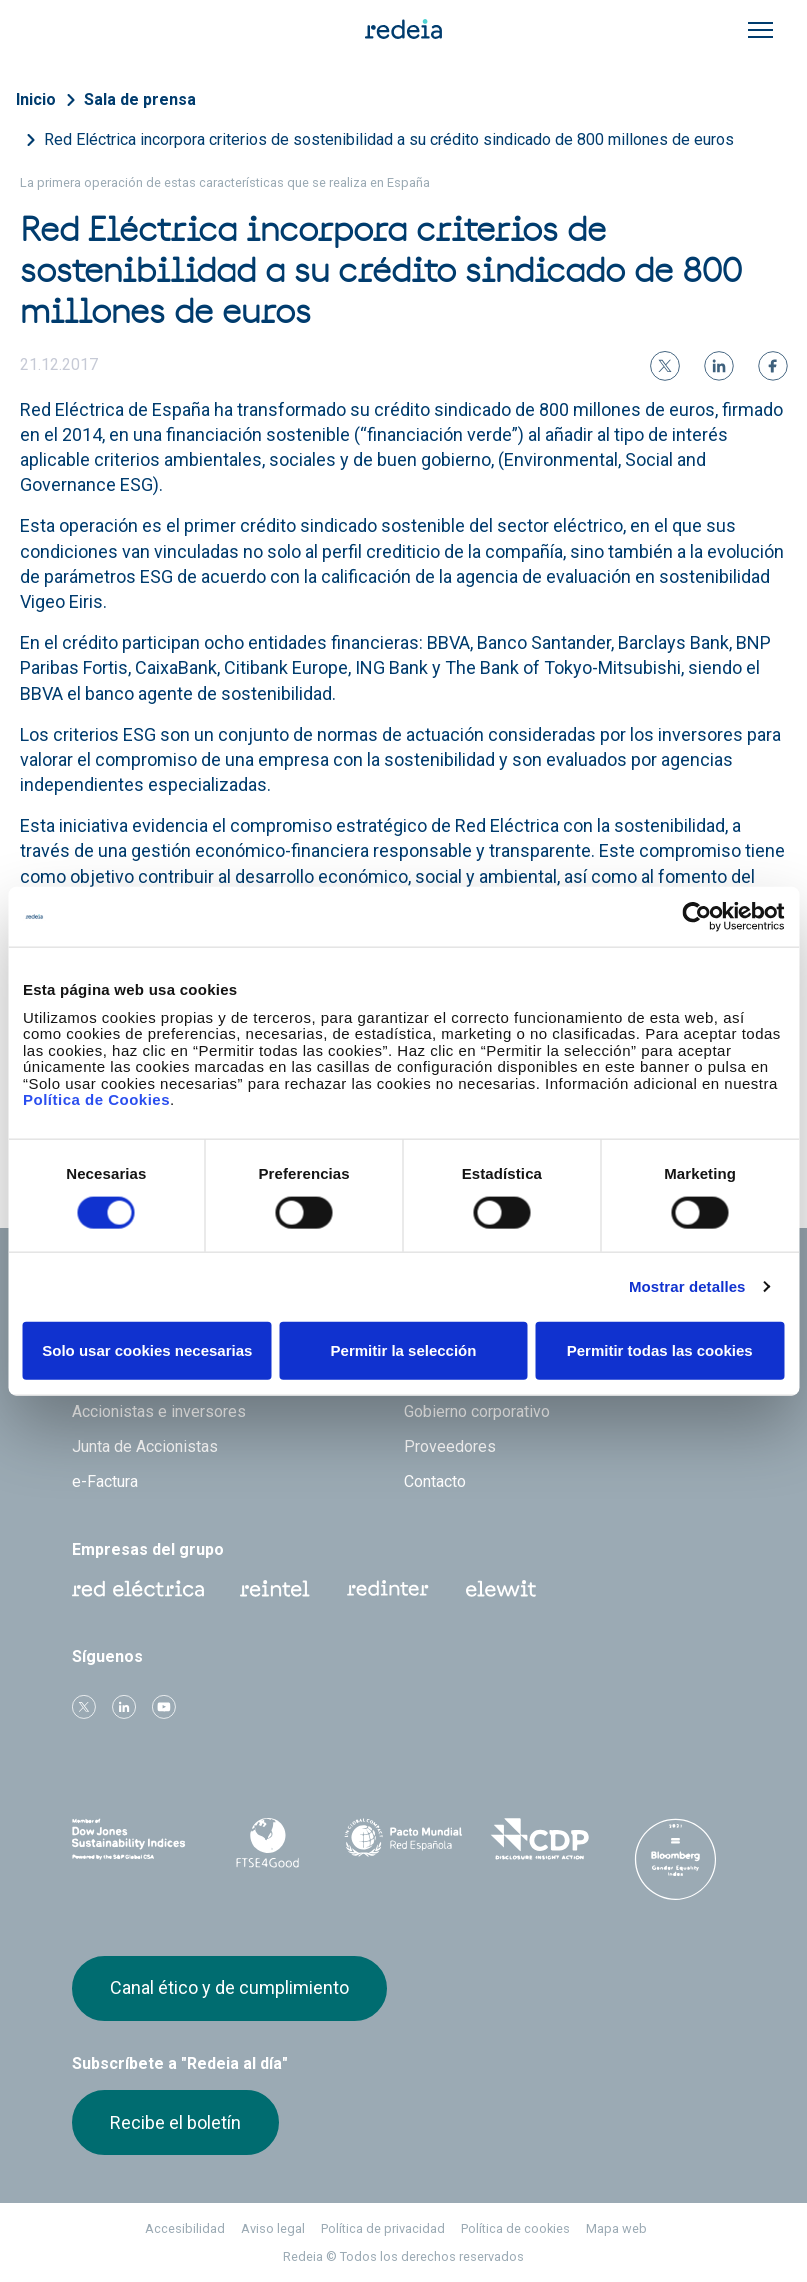  Describe the element at coordinates (275, 1589) in the screenshot. I see `Reintel` at that location.